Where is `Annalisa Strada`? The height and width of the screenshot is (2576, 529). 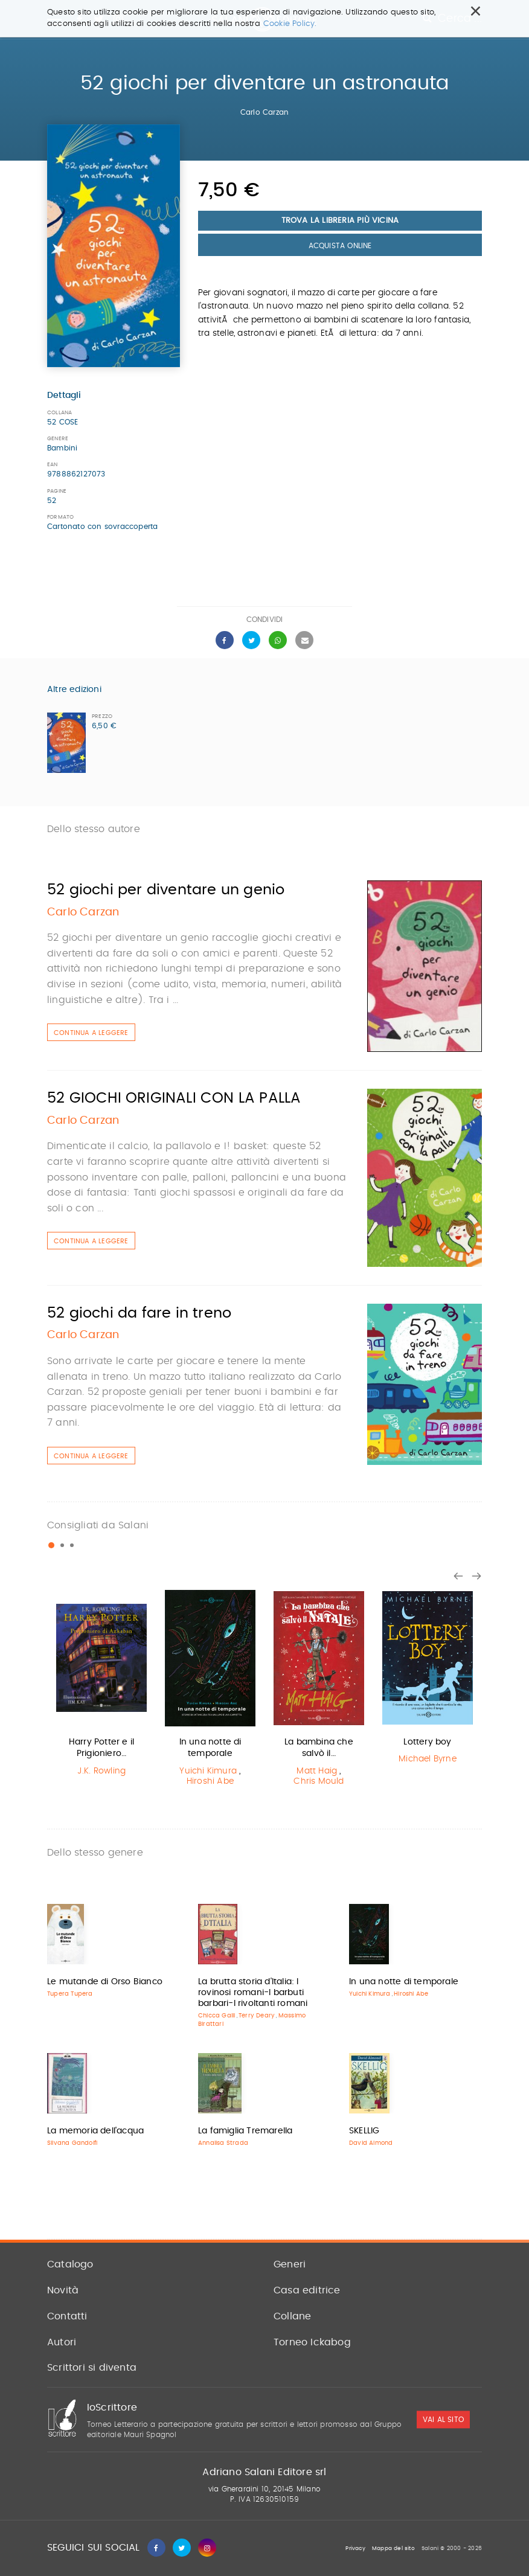
Annalisa Strada is located at coordinates (223, 2143).